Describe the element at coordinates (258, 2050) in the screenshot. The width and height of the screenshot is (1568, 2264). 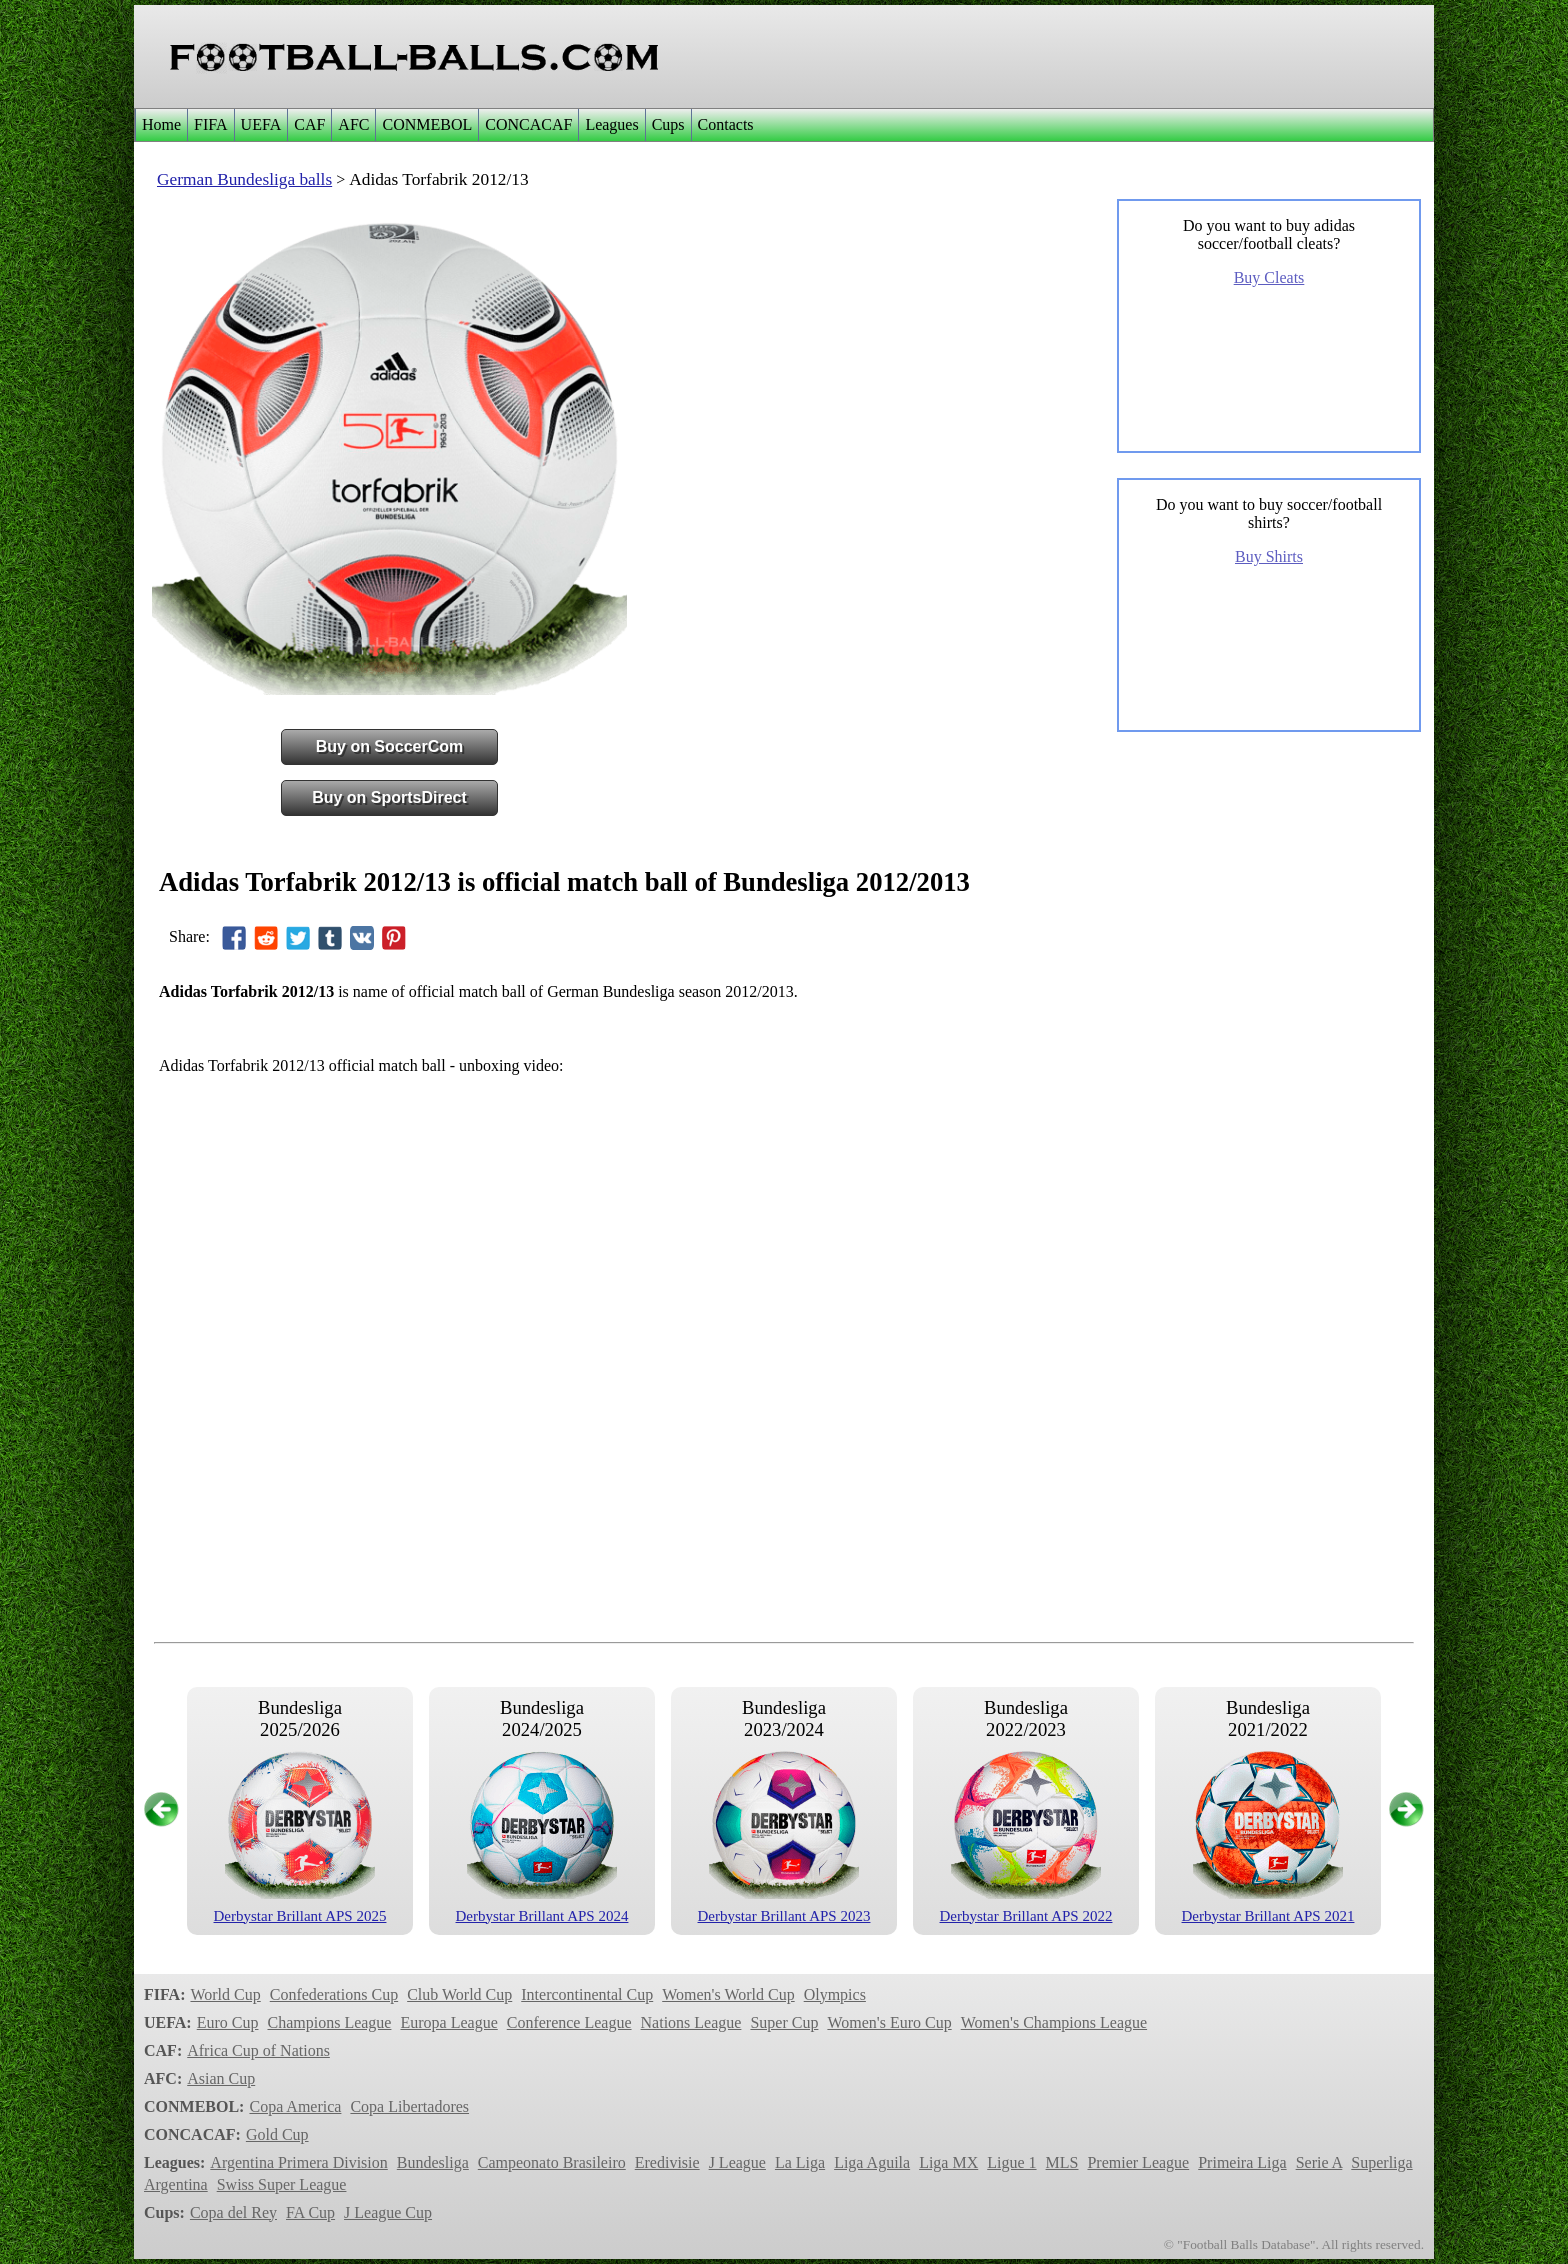
I see `Africa Cup of Nations` at that location.